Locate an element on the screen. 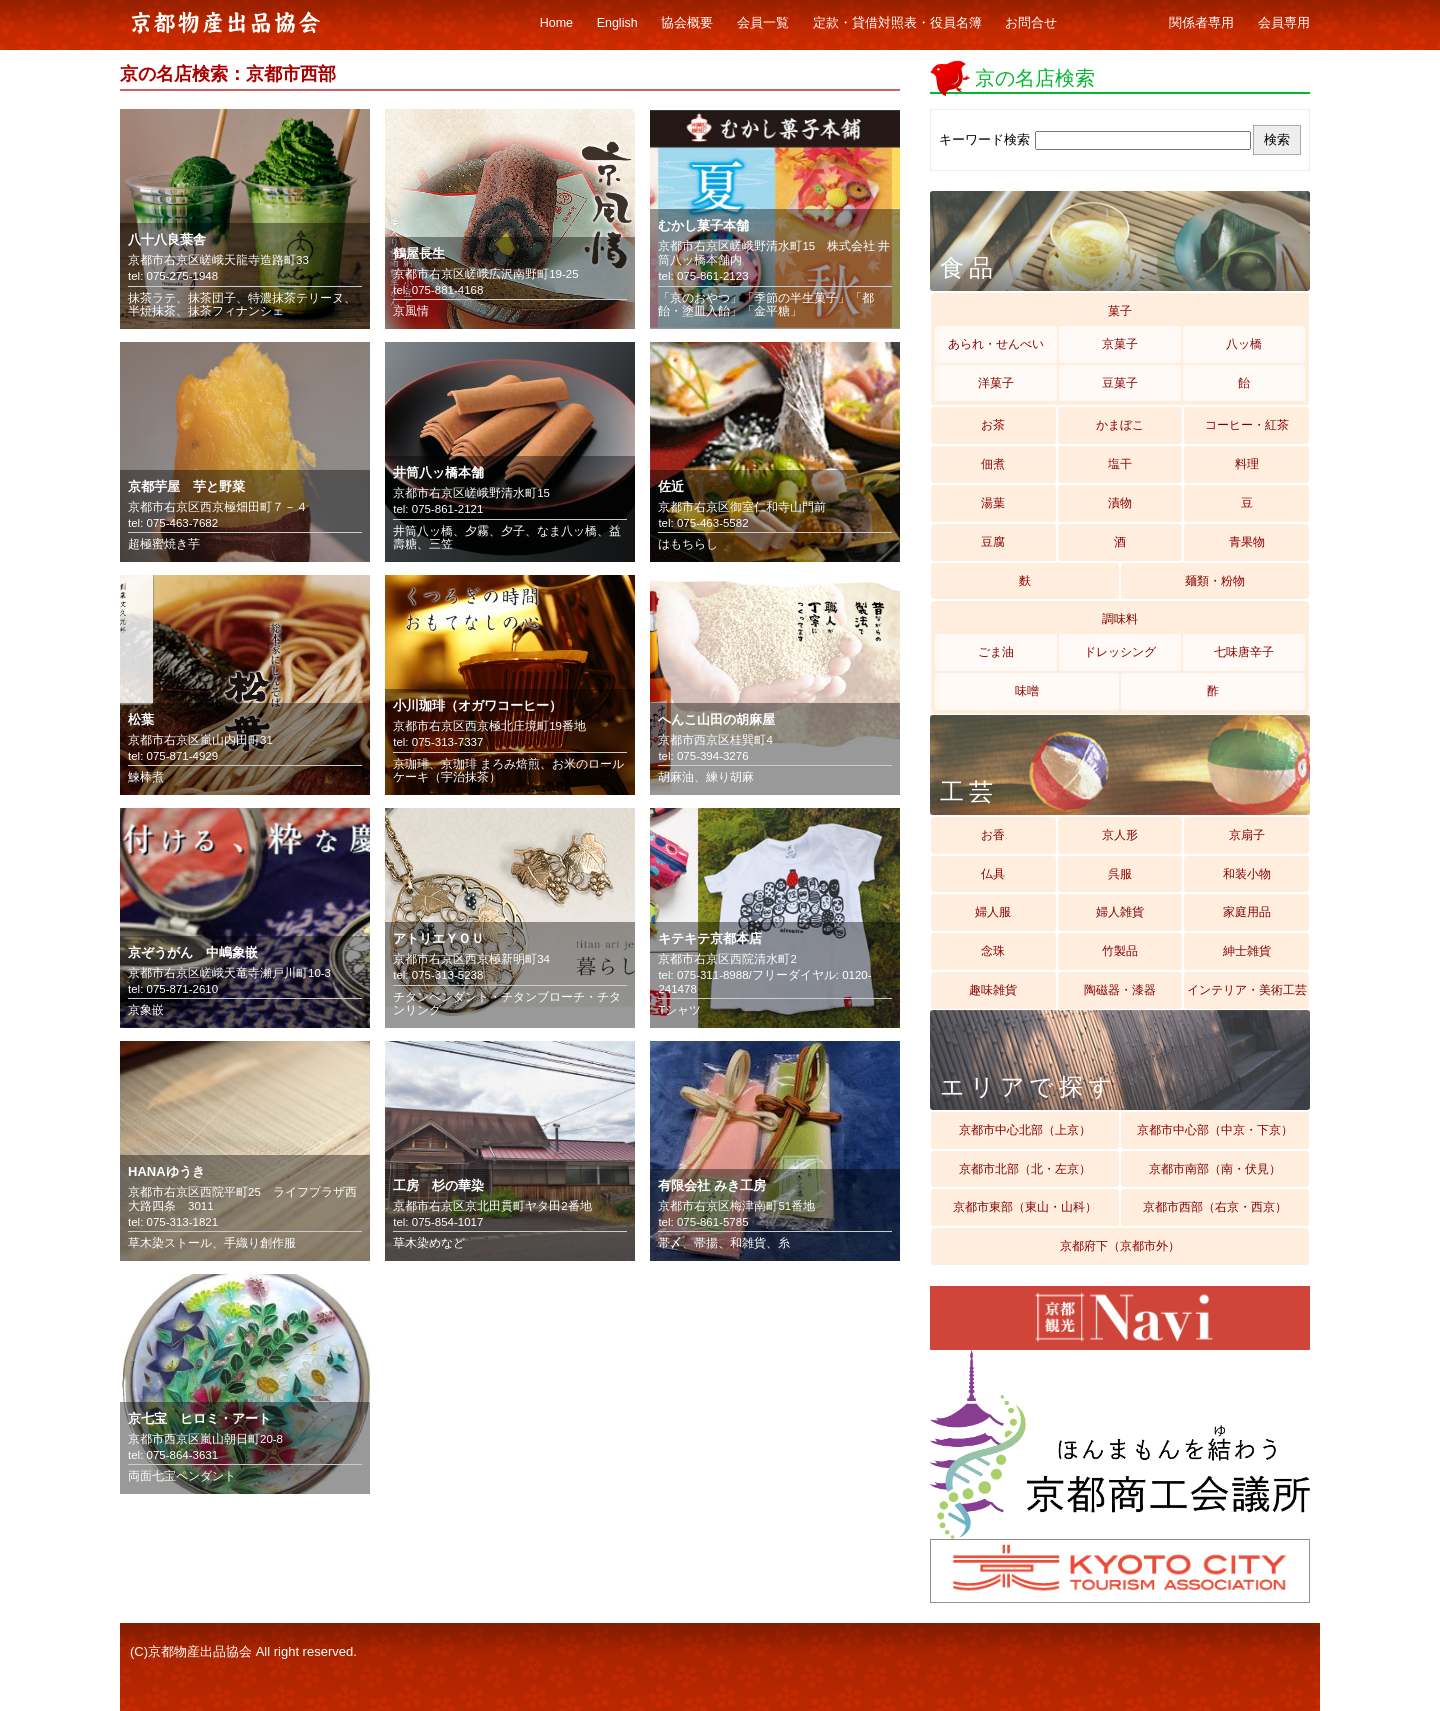 Image resolution: width=1440 pixels, height=1711 pixels. 漬物 is located at coordinates (1120, 503).